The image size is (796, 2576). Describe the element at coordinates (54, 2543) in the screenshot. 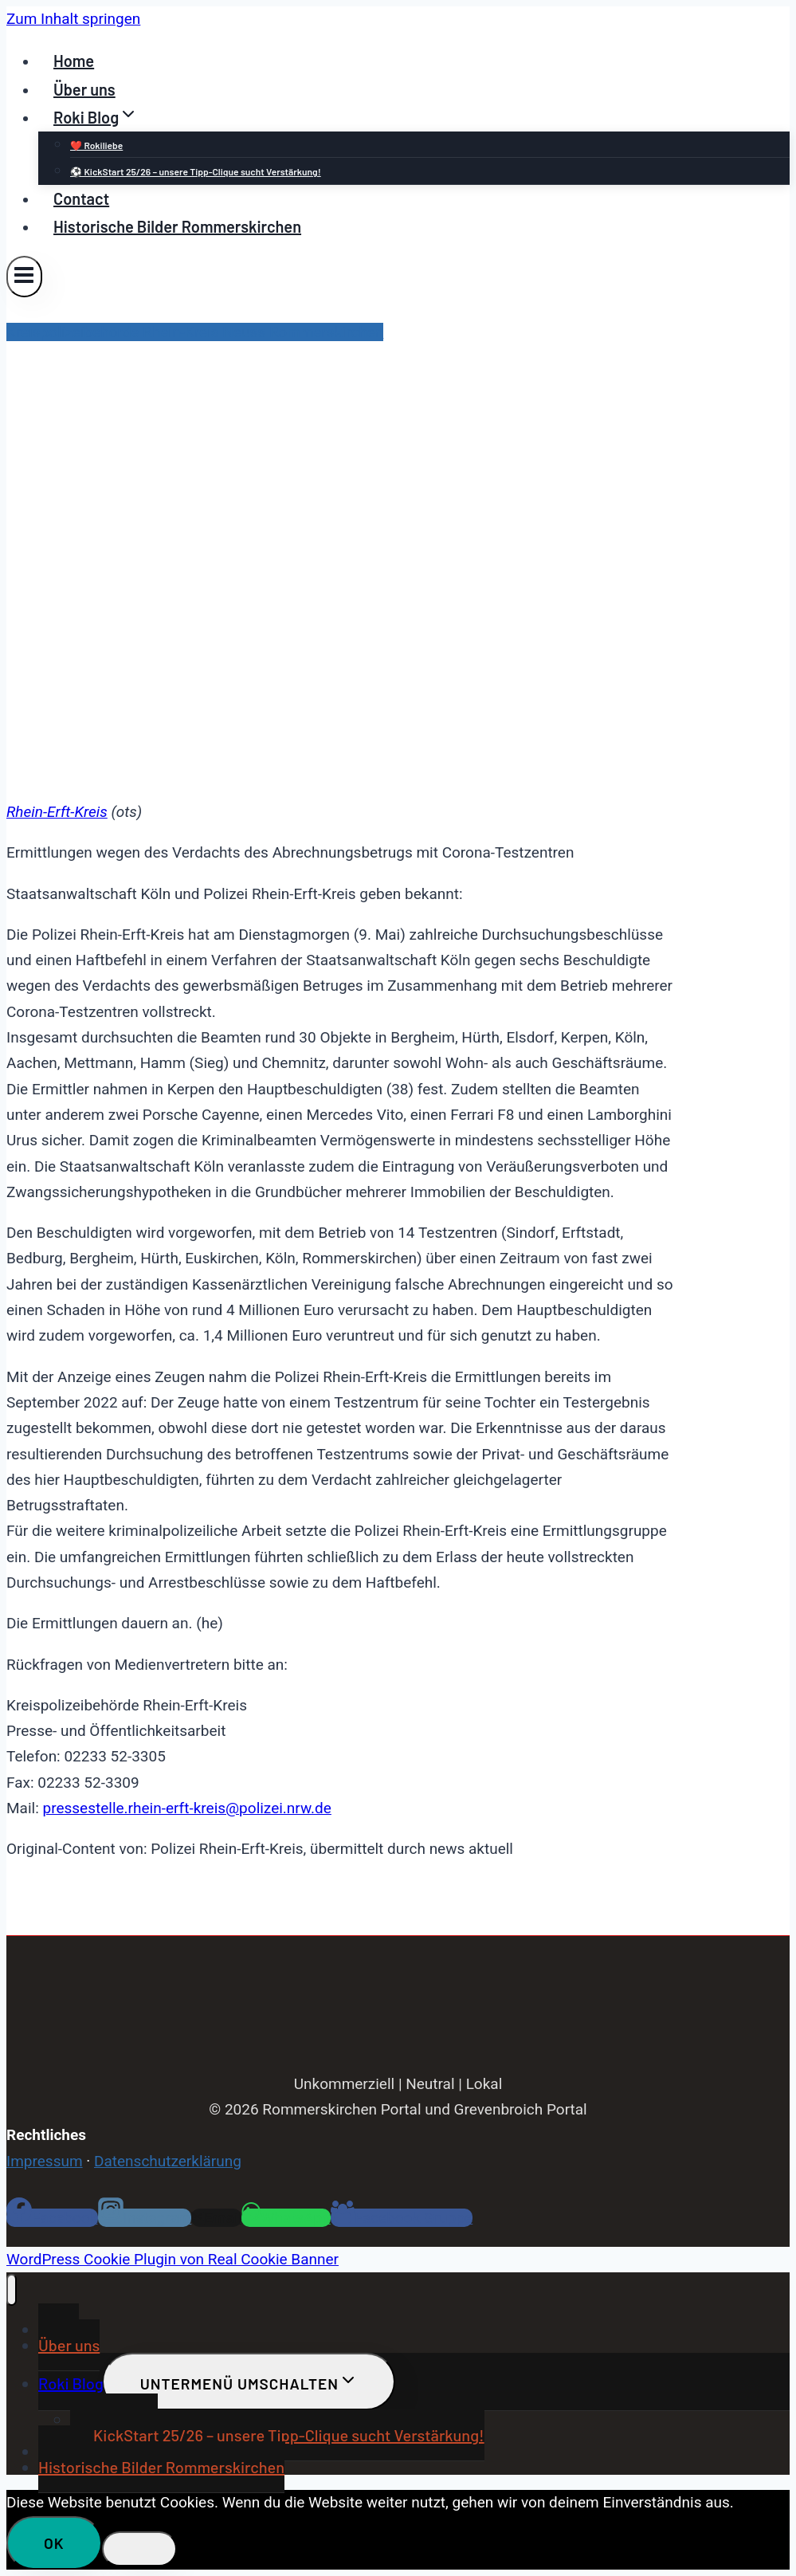

I see `OK` at that location.